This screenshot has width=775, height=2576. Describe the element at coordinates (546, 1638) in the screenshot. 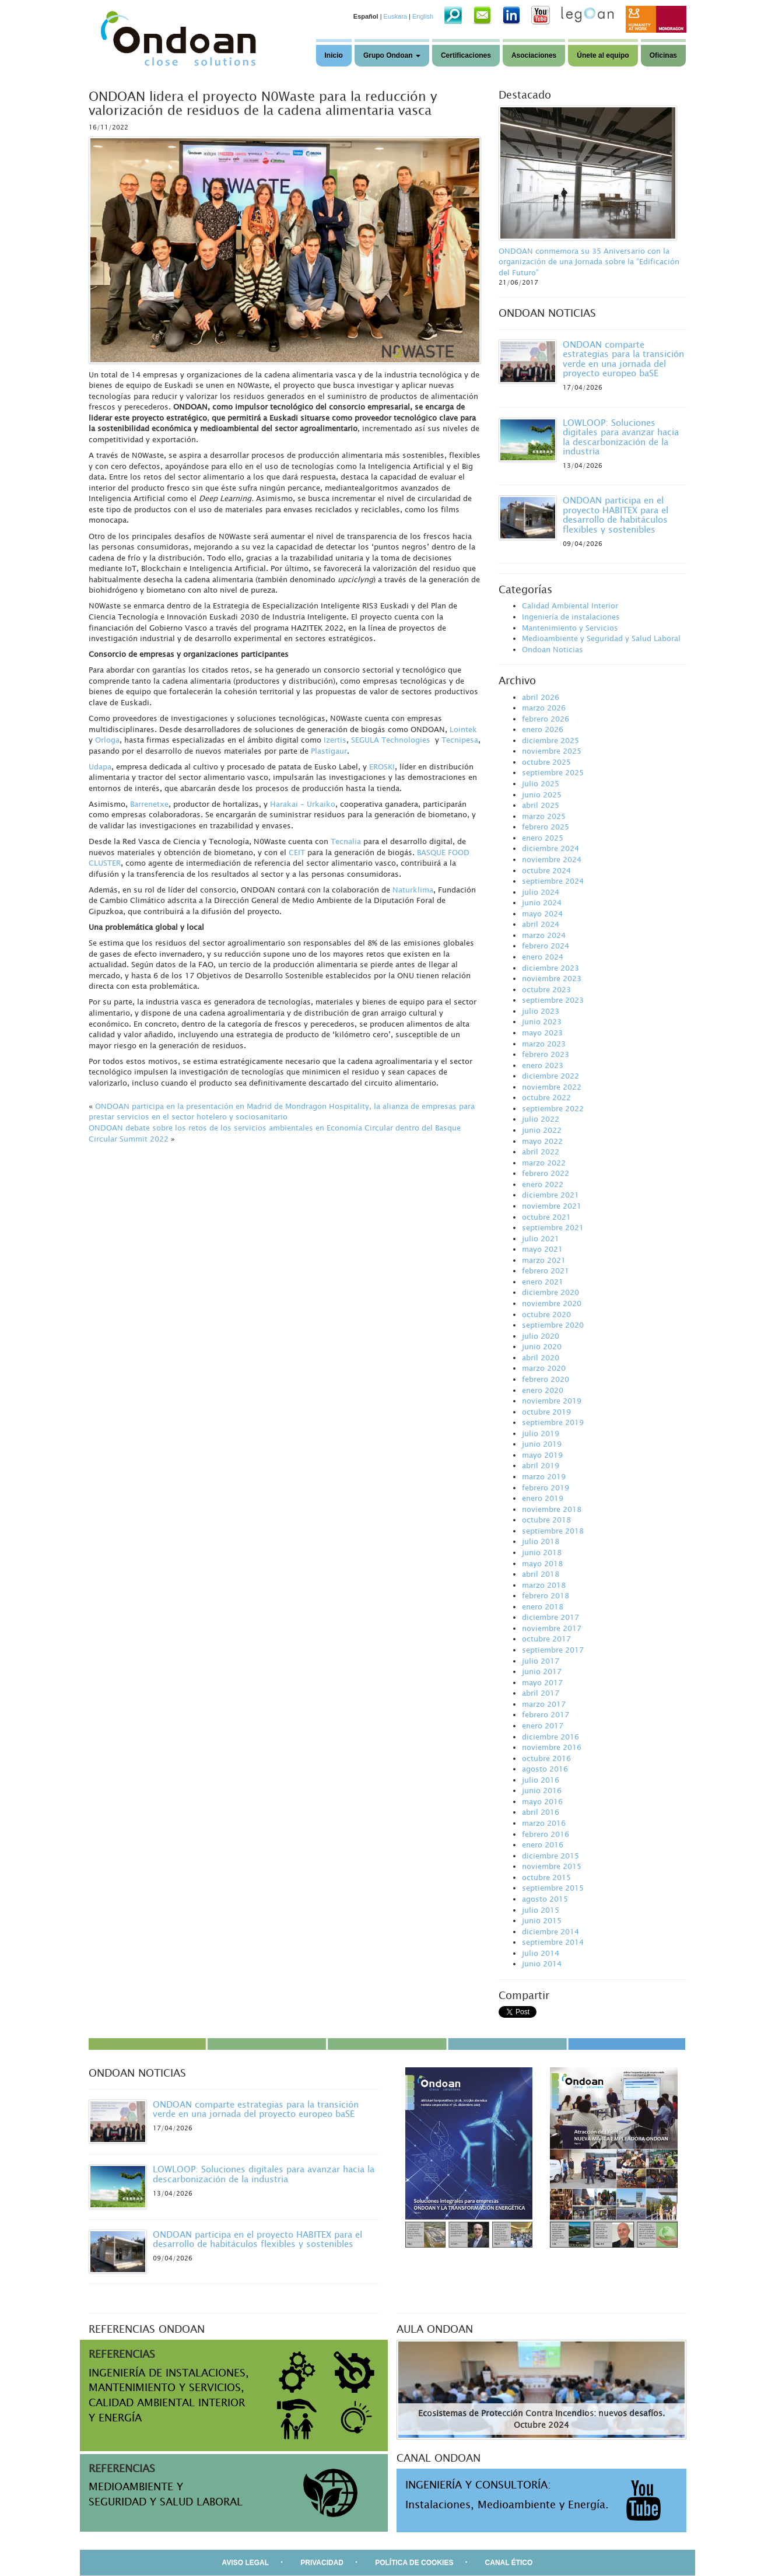

I see `octubre 2017` at that location.